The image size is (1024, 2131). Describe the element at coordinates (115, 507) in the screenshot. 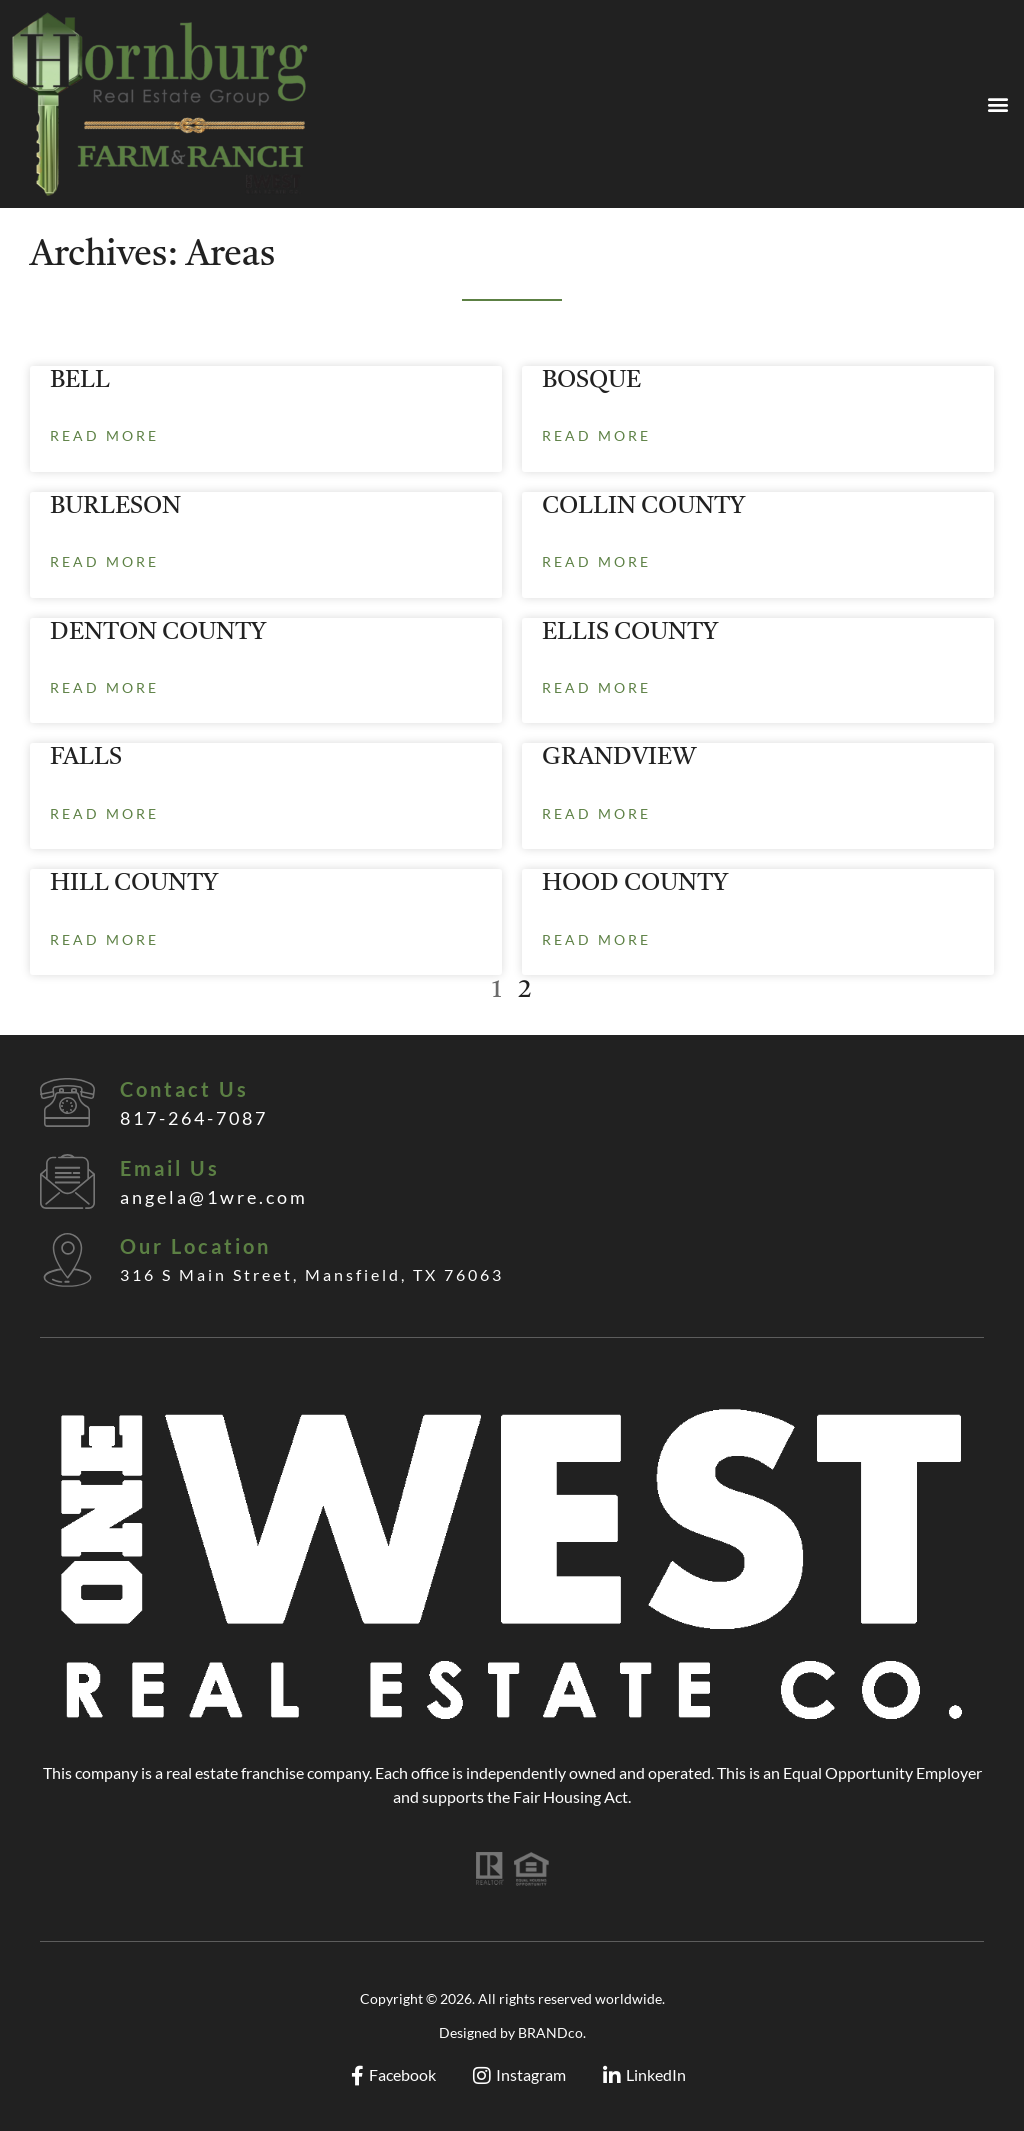

I see `BURLESON` at that location.